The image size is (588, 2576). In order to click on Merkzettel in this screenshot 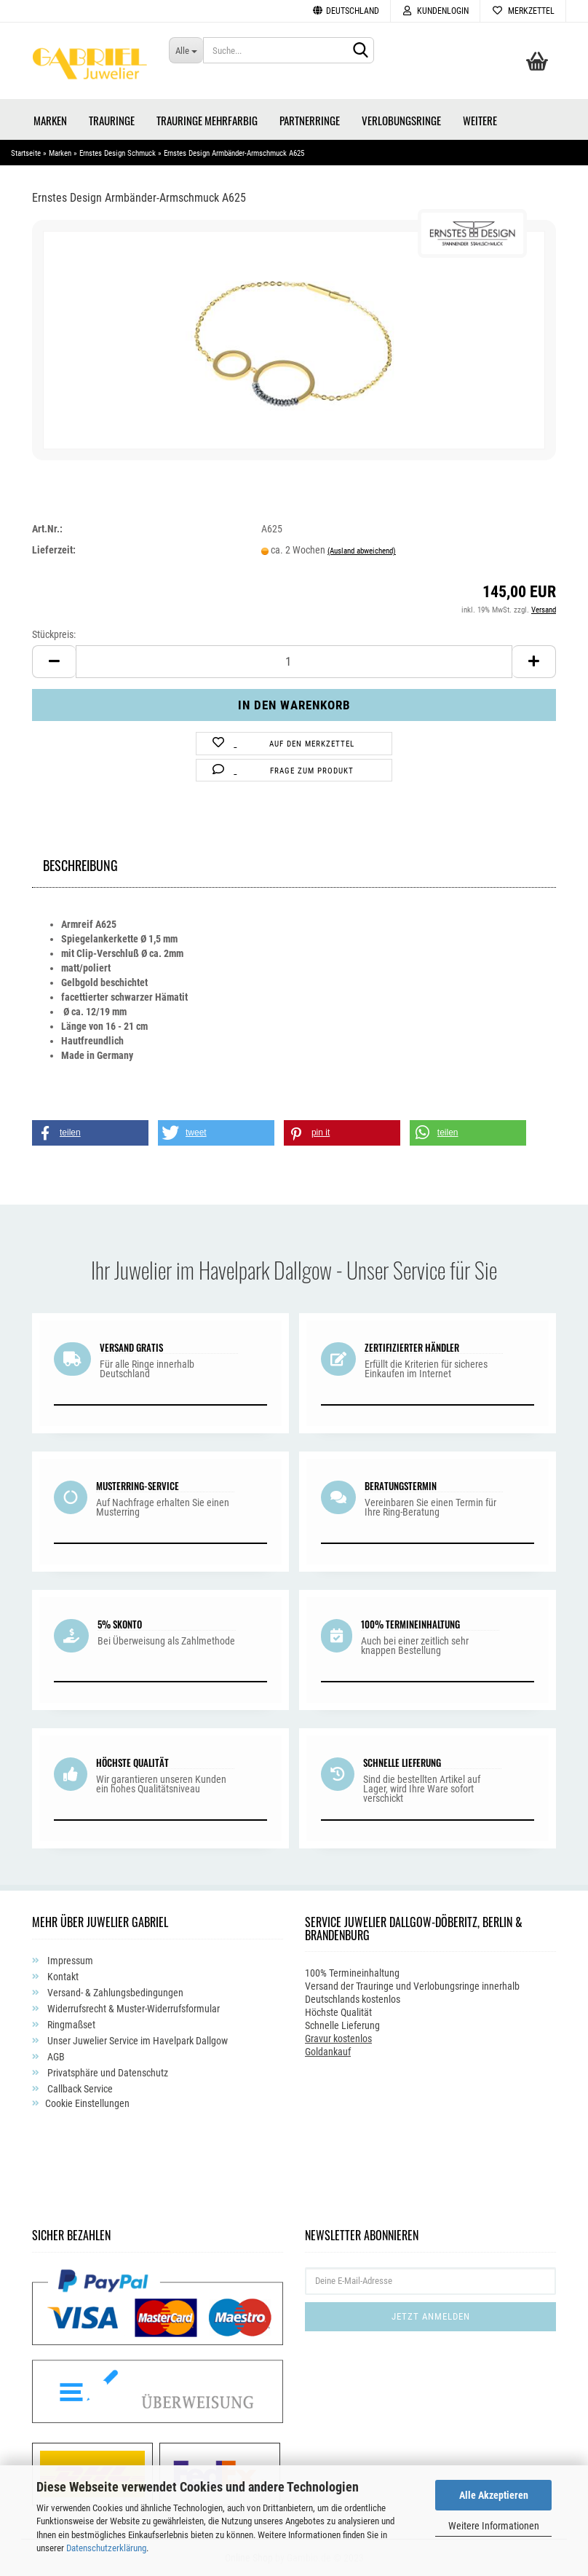, I will do `click(523, 11)`.